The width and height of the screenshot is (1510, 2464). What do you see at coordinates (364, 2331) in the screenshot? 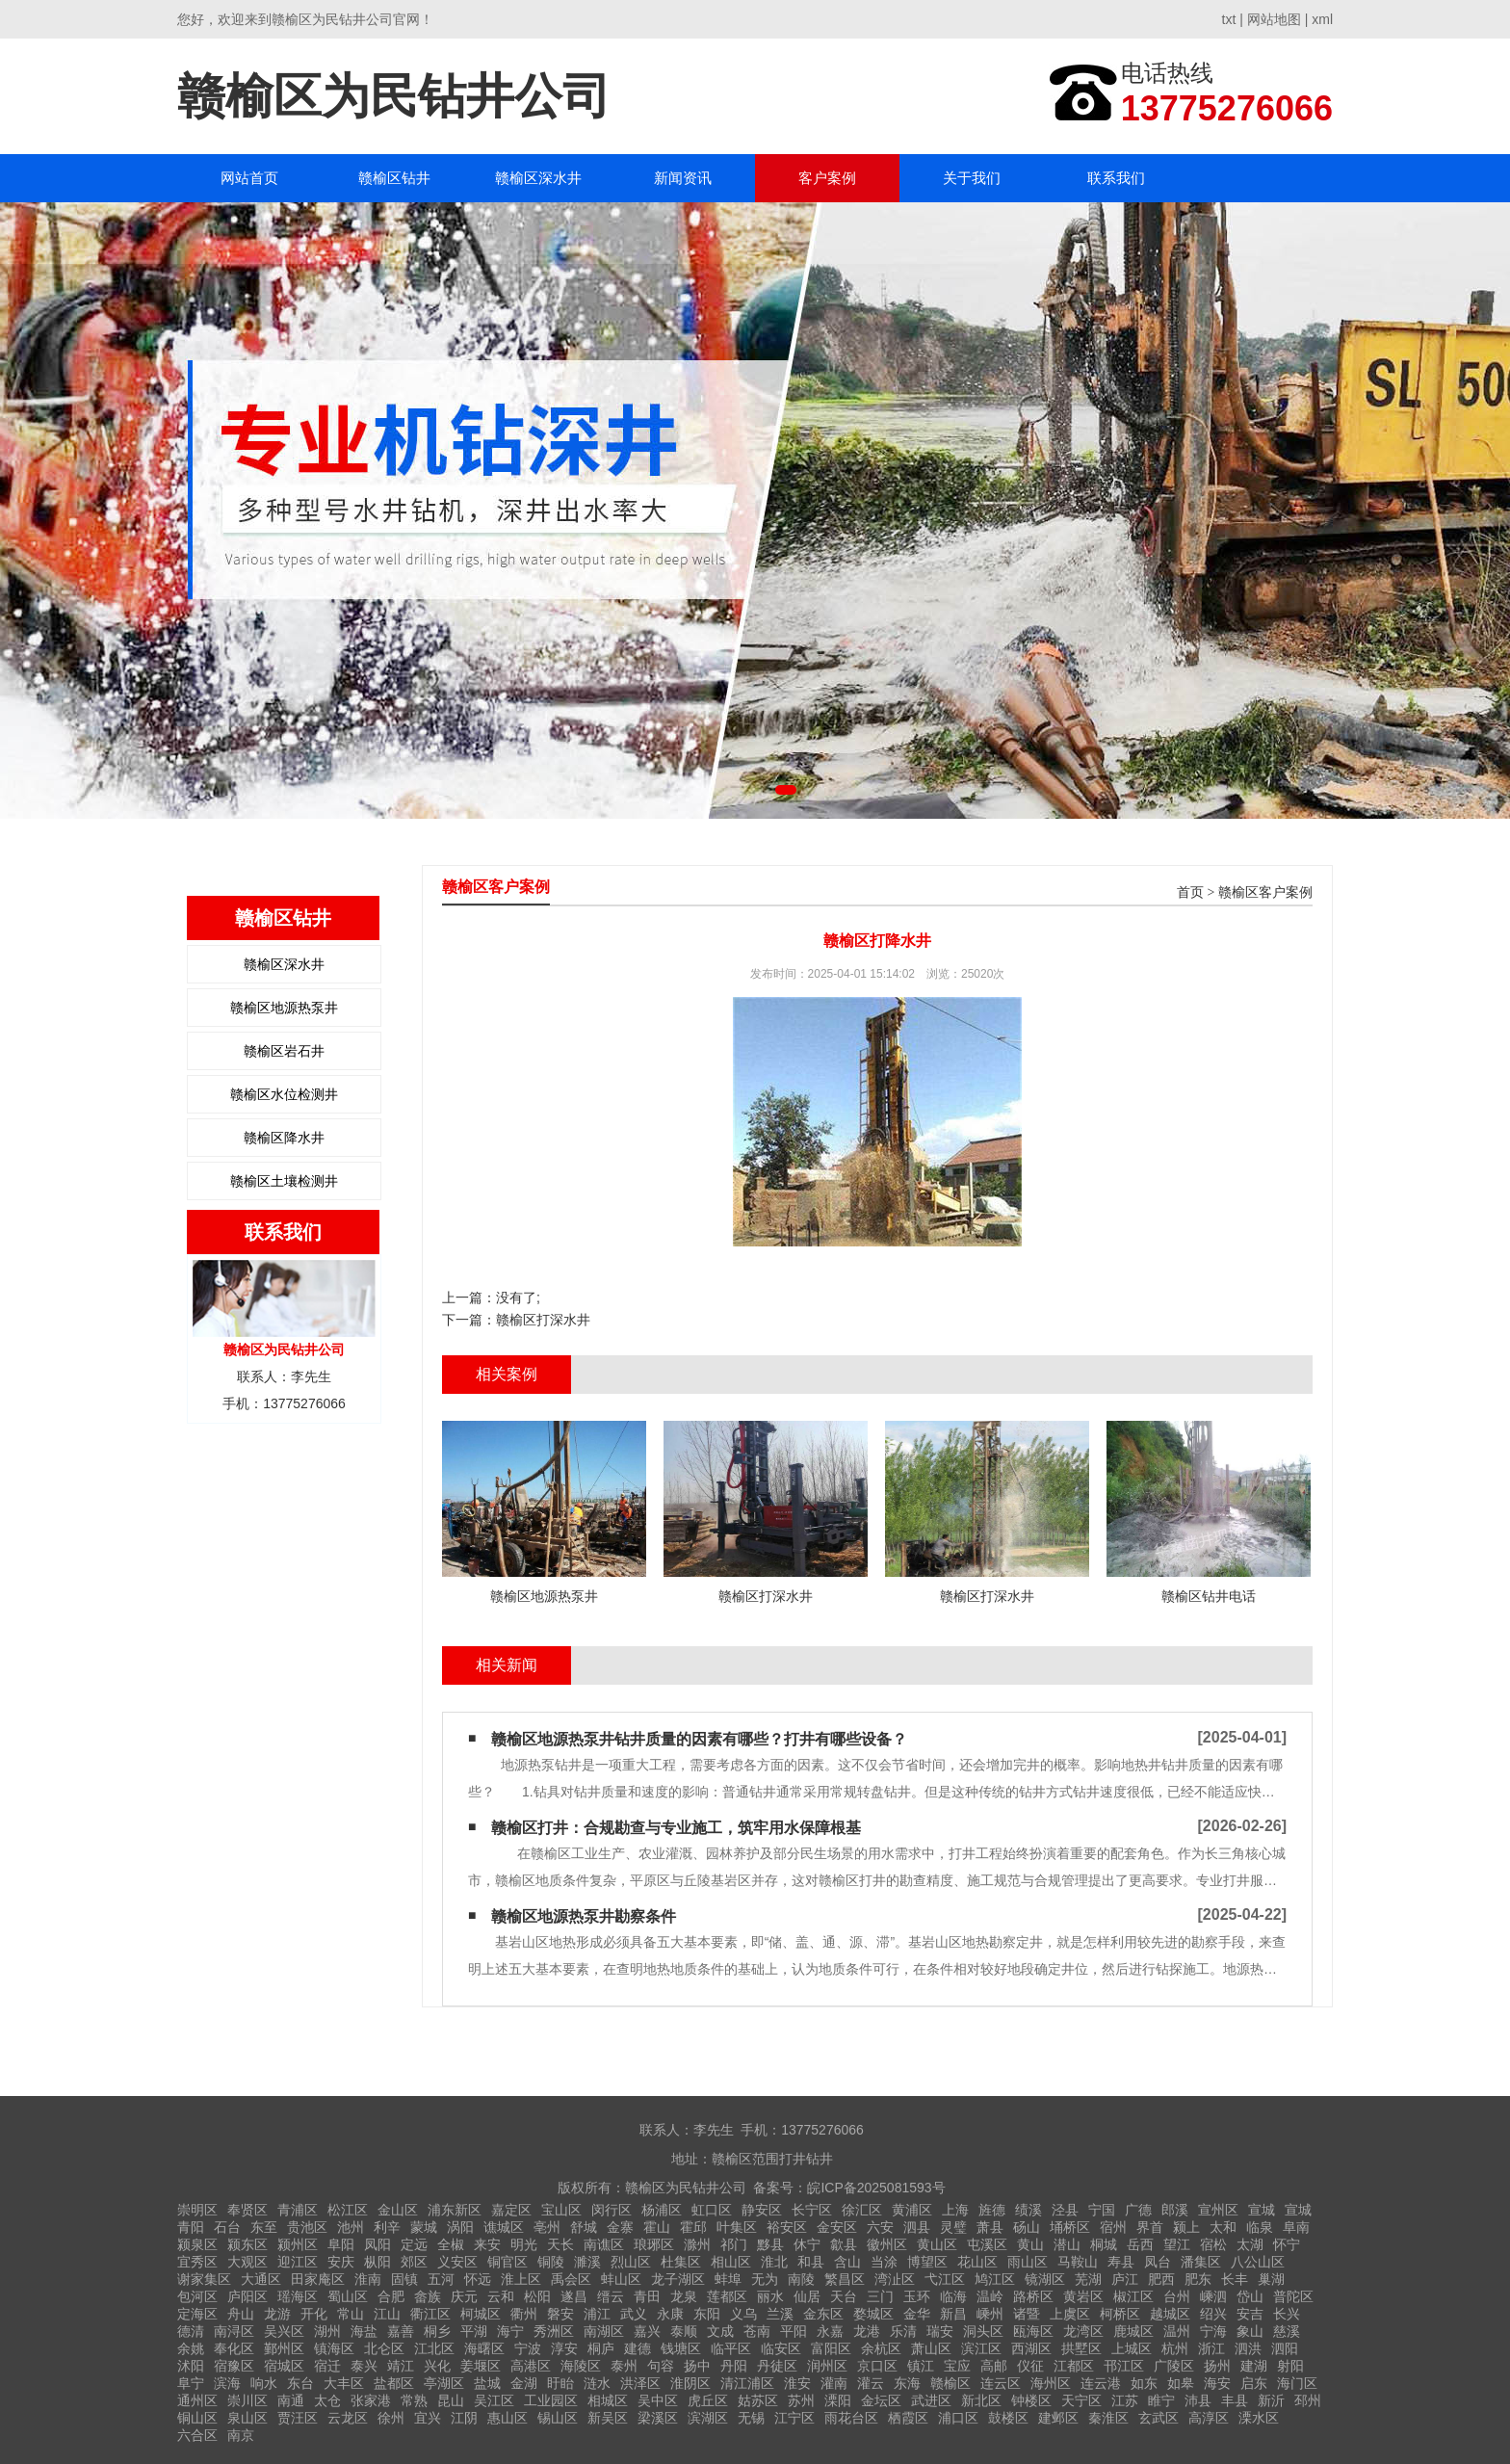
I see `海盐` at bounding box center [364, 2331].